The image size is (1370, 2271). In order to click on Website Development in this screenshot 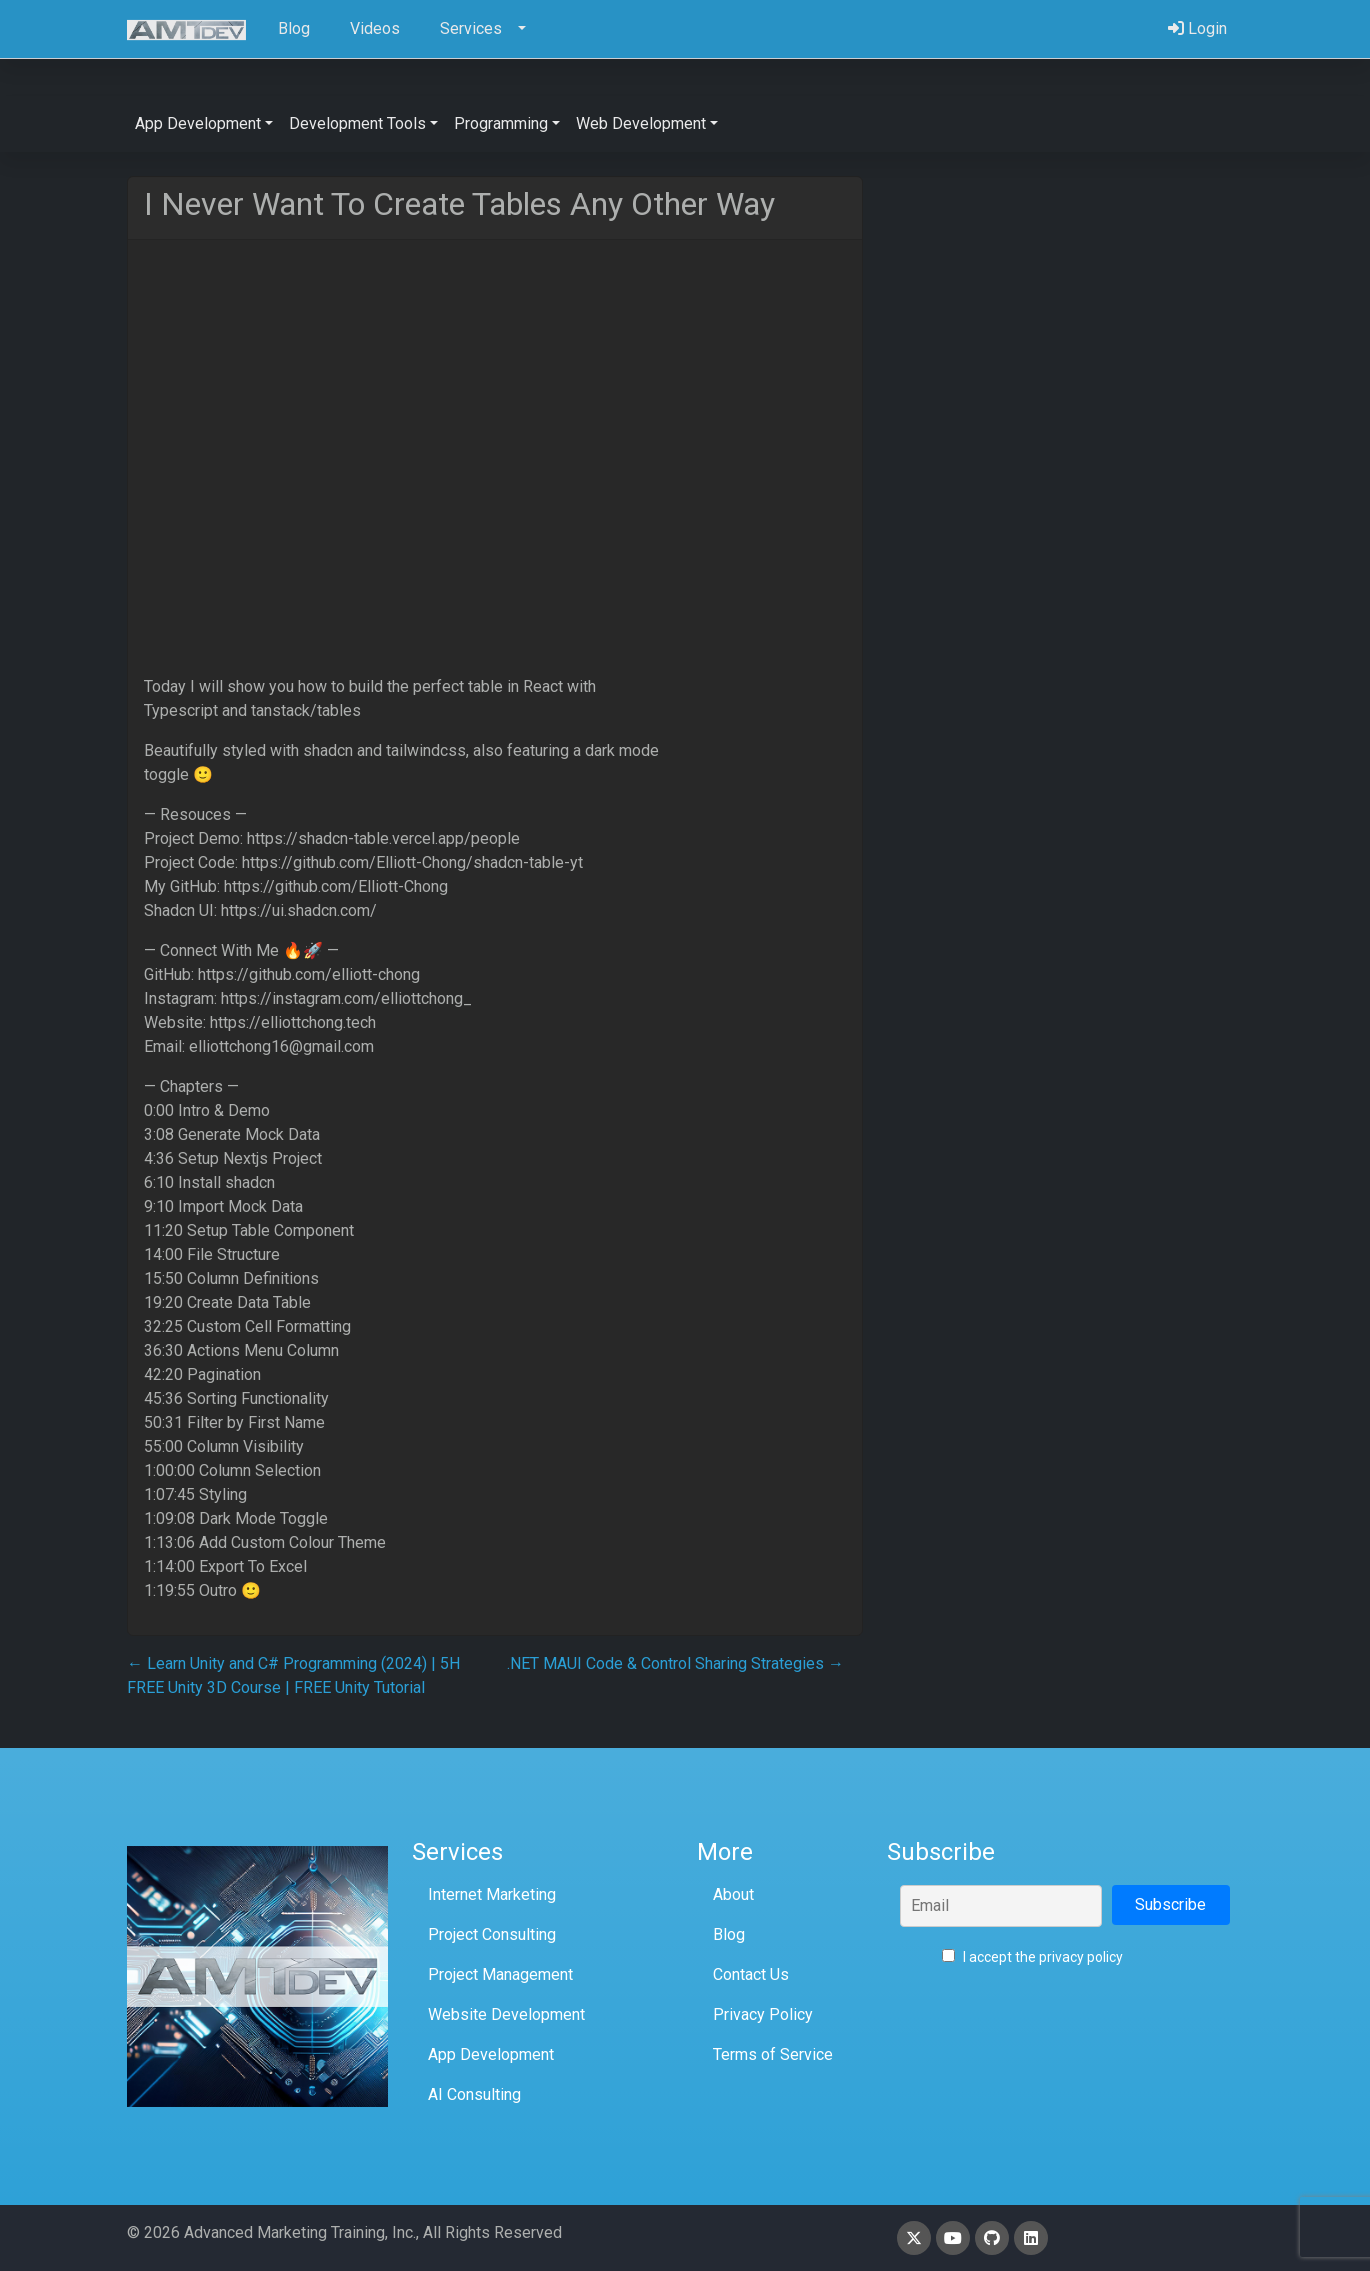, I will do `click(506, 2014)`.